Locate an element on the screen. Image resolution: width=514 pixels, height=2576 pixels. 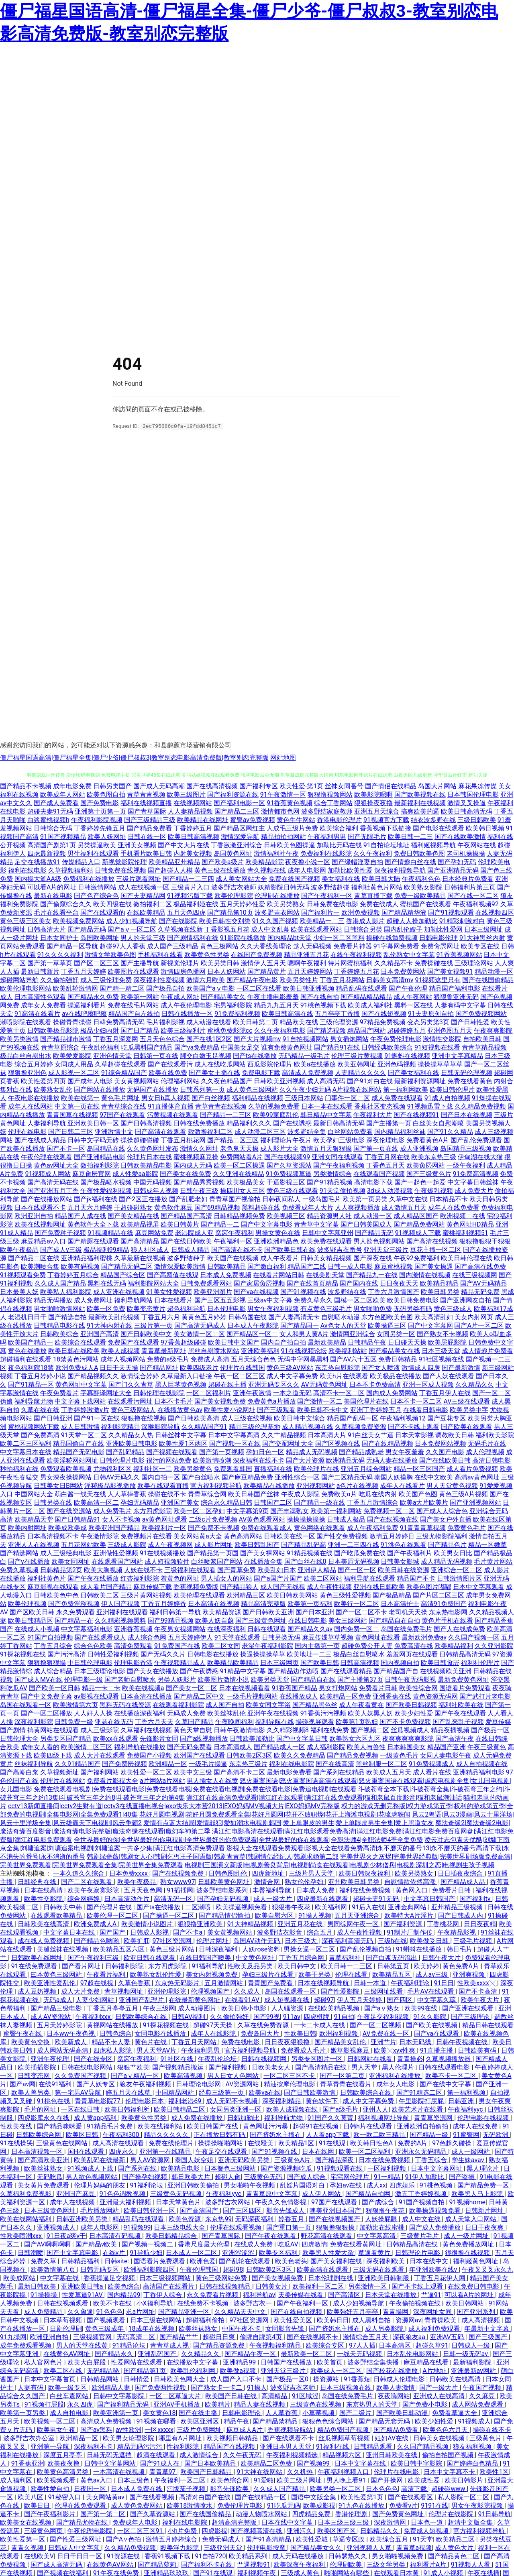
欧美日韩深夜福利 is located at coordinates (365, 1873).